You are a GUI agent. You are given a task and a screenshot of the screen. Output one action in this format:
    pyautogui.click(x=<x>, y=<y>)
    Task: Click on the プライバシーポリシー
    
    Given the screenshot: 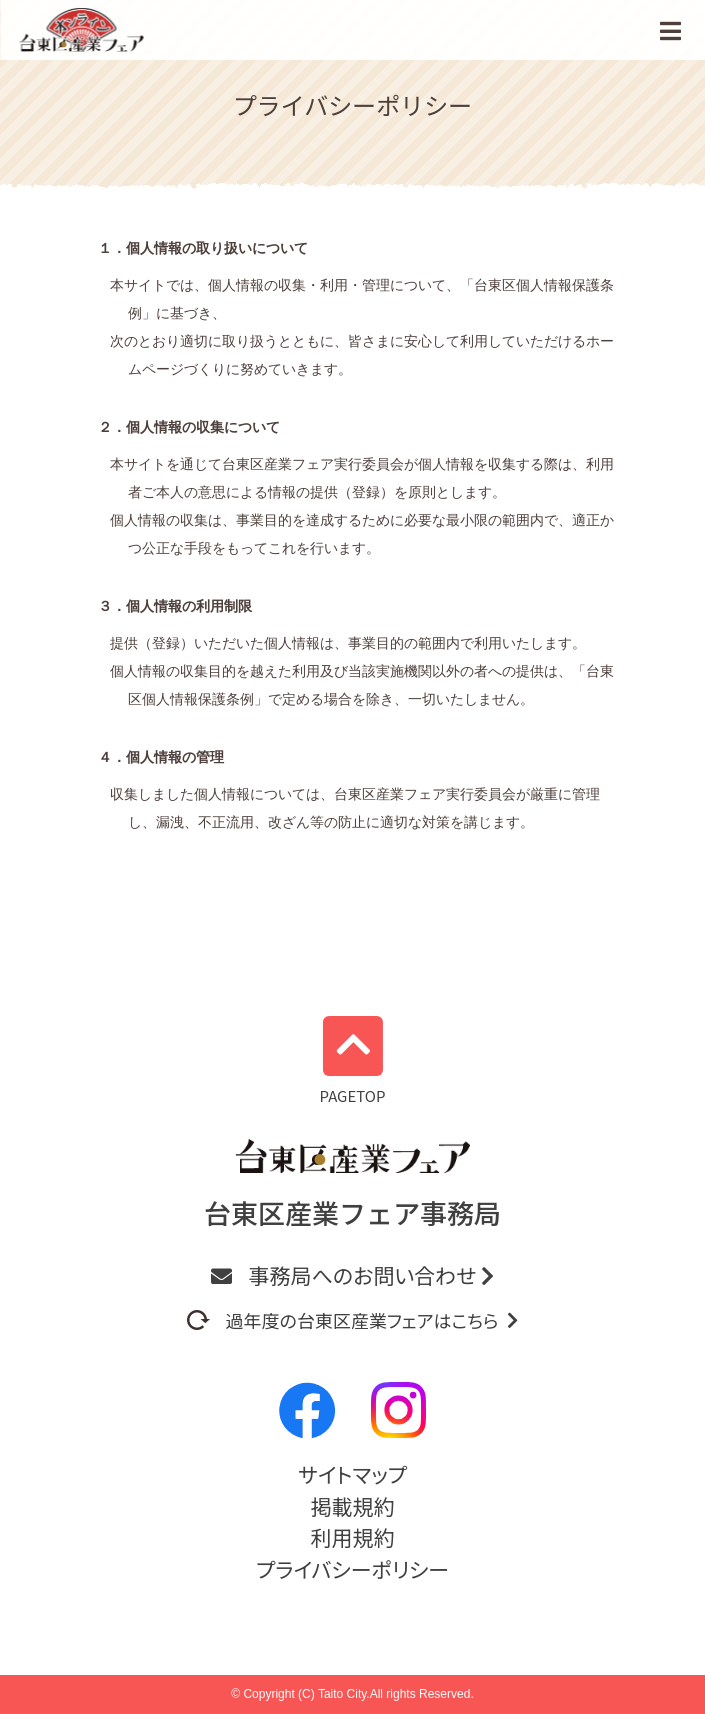 What is the action you would take?
    pyautogui.click(x=352, y=1569)
    